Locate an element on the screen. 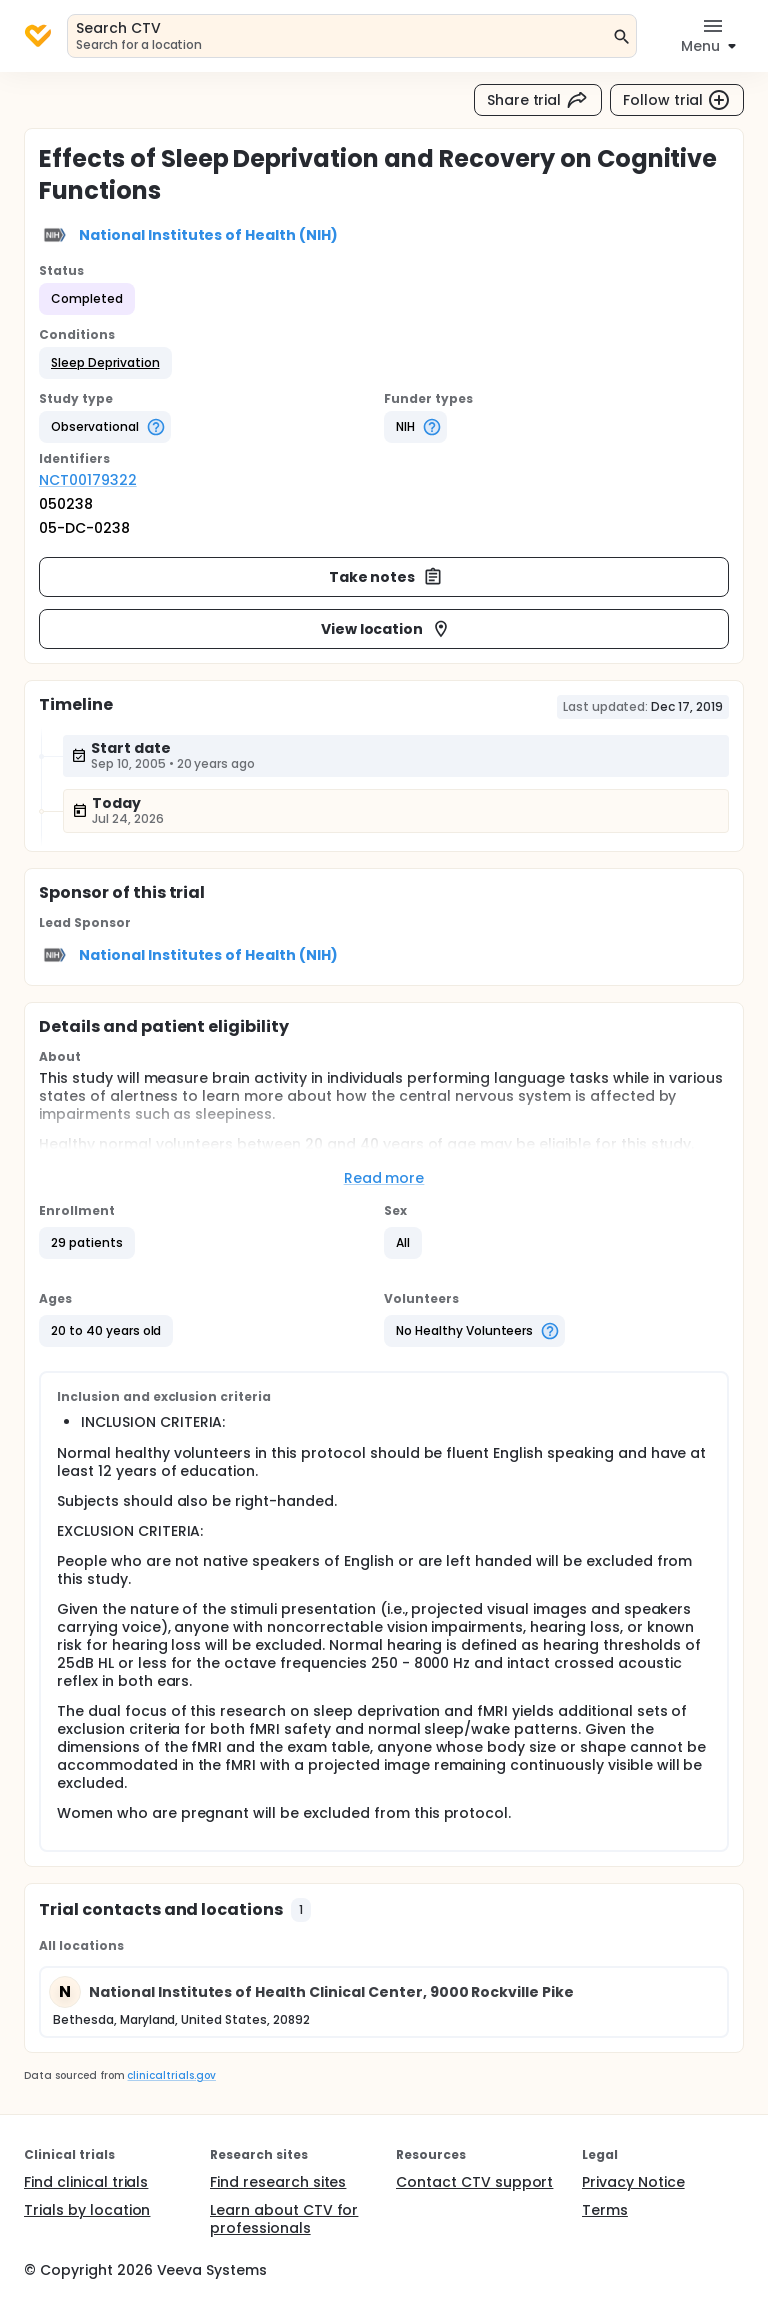 The width and height of the screenshot is (768, 2302). Read more is located at coordinates (384, 1178).